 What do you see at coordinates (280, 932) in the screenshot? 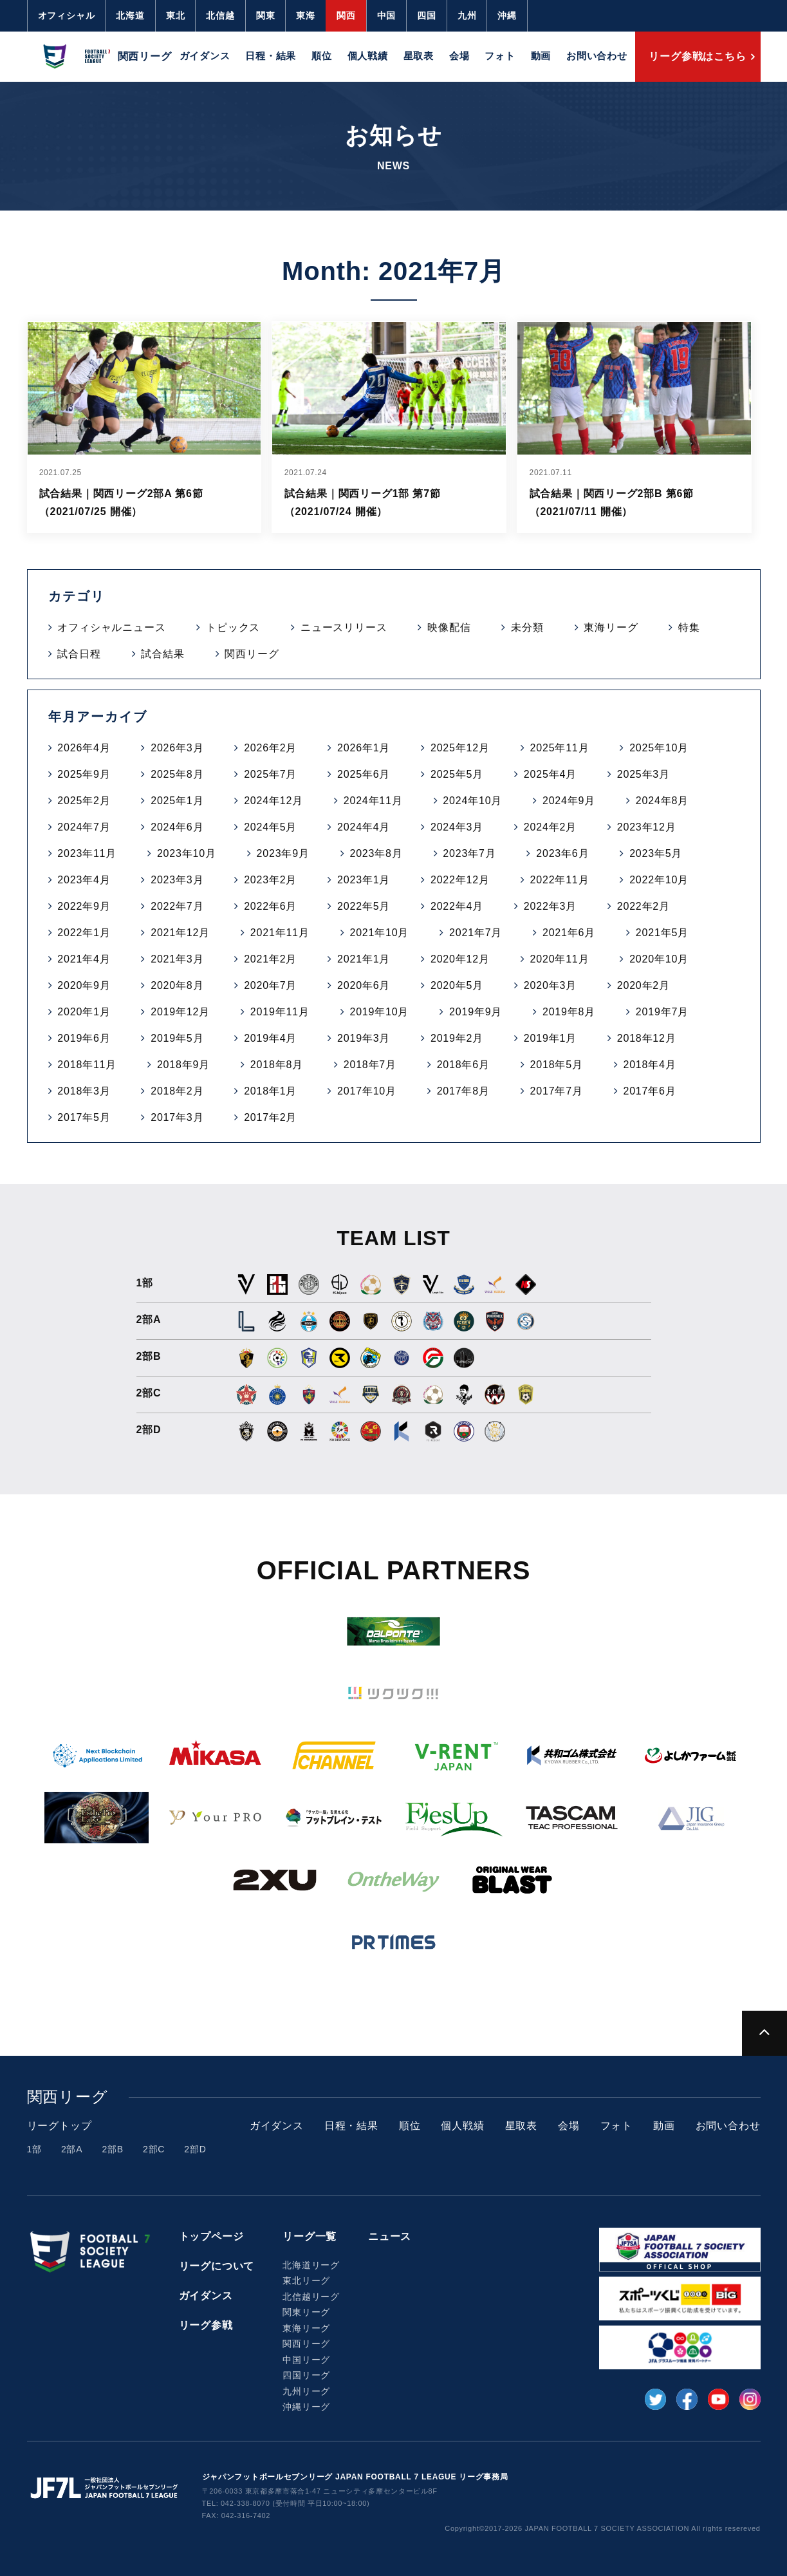
I see `2021年11月` at bounding box center [280, 932].